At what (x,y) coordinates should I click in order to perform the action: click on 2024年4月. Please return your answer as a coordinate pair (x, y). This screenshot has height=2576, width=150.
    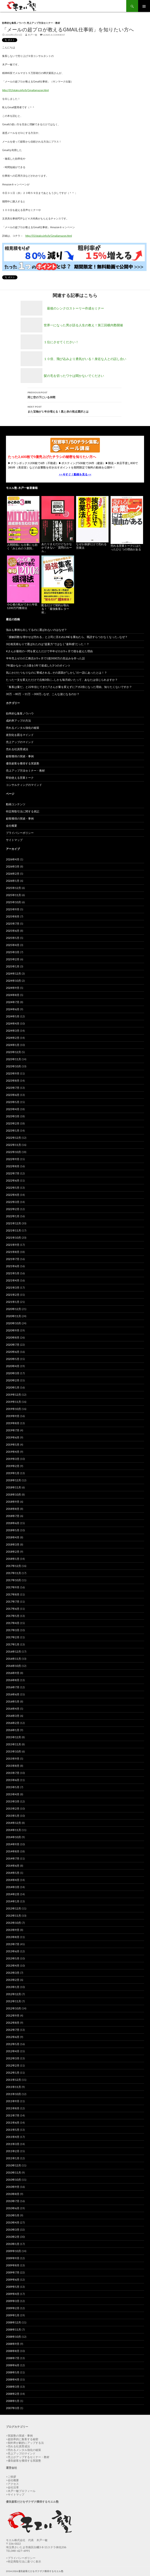
    Looking at the image, I should click on (12, 1023).